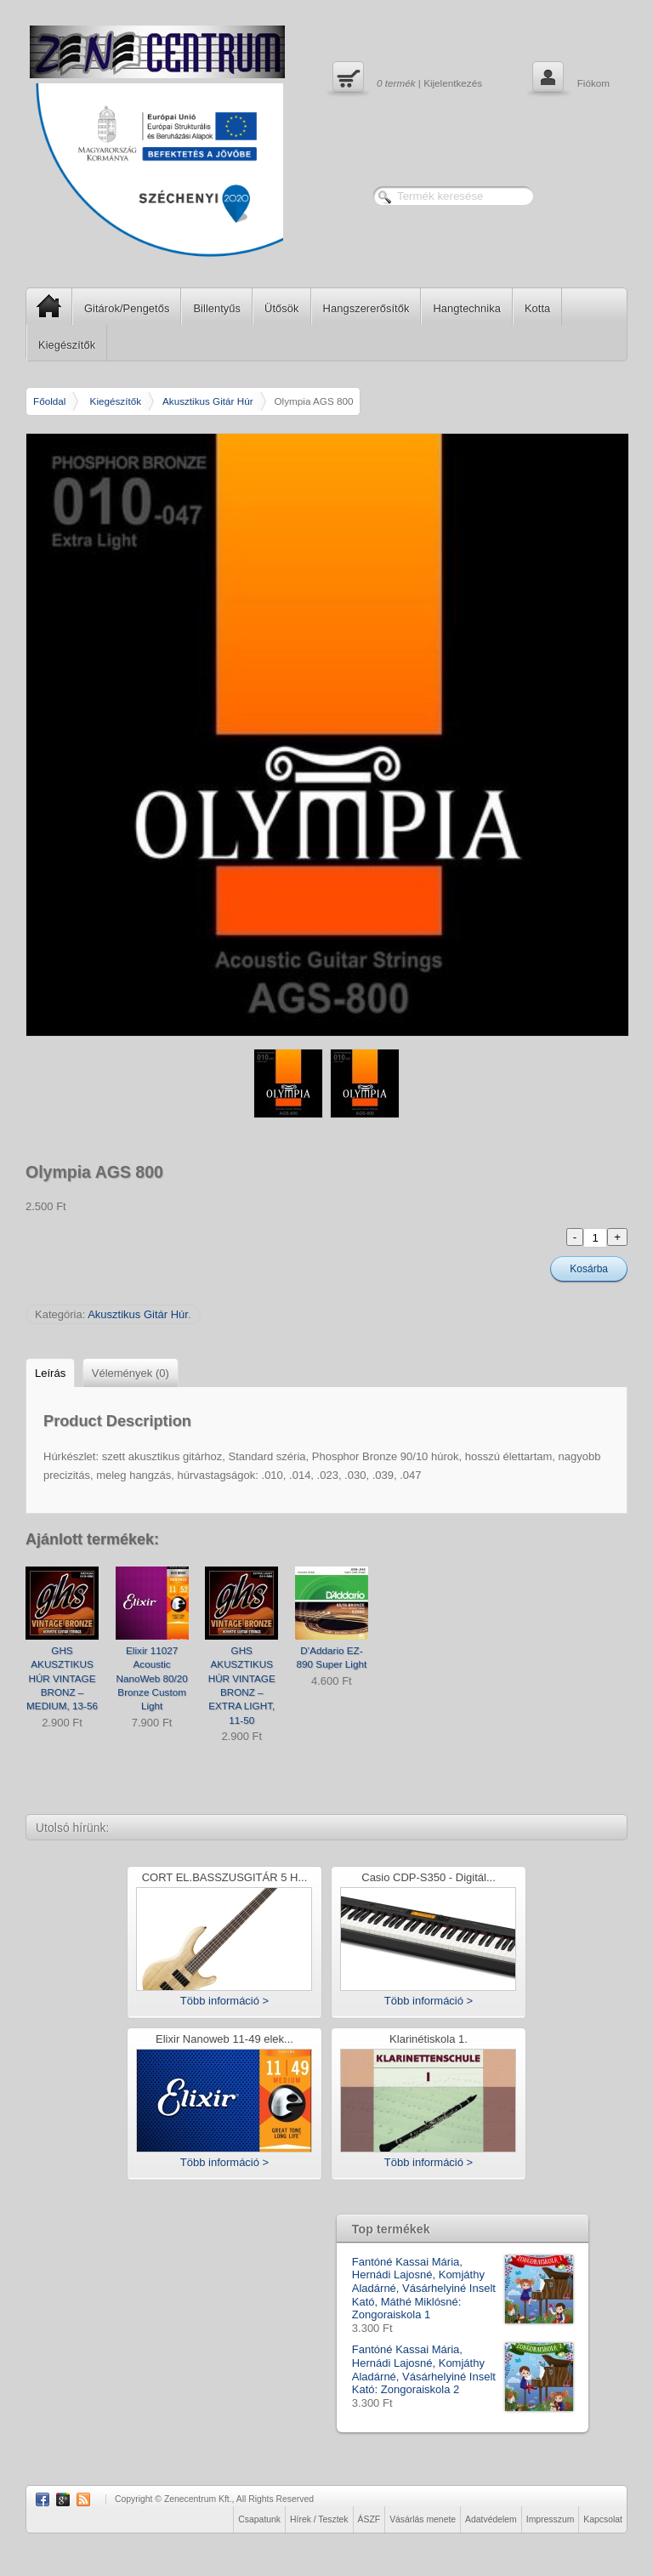  I want to click on Kotta, so click(537, 308).